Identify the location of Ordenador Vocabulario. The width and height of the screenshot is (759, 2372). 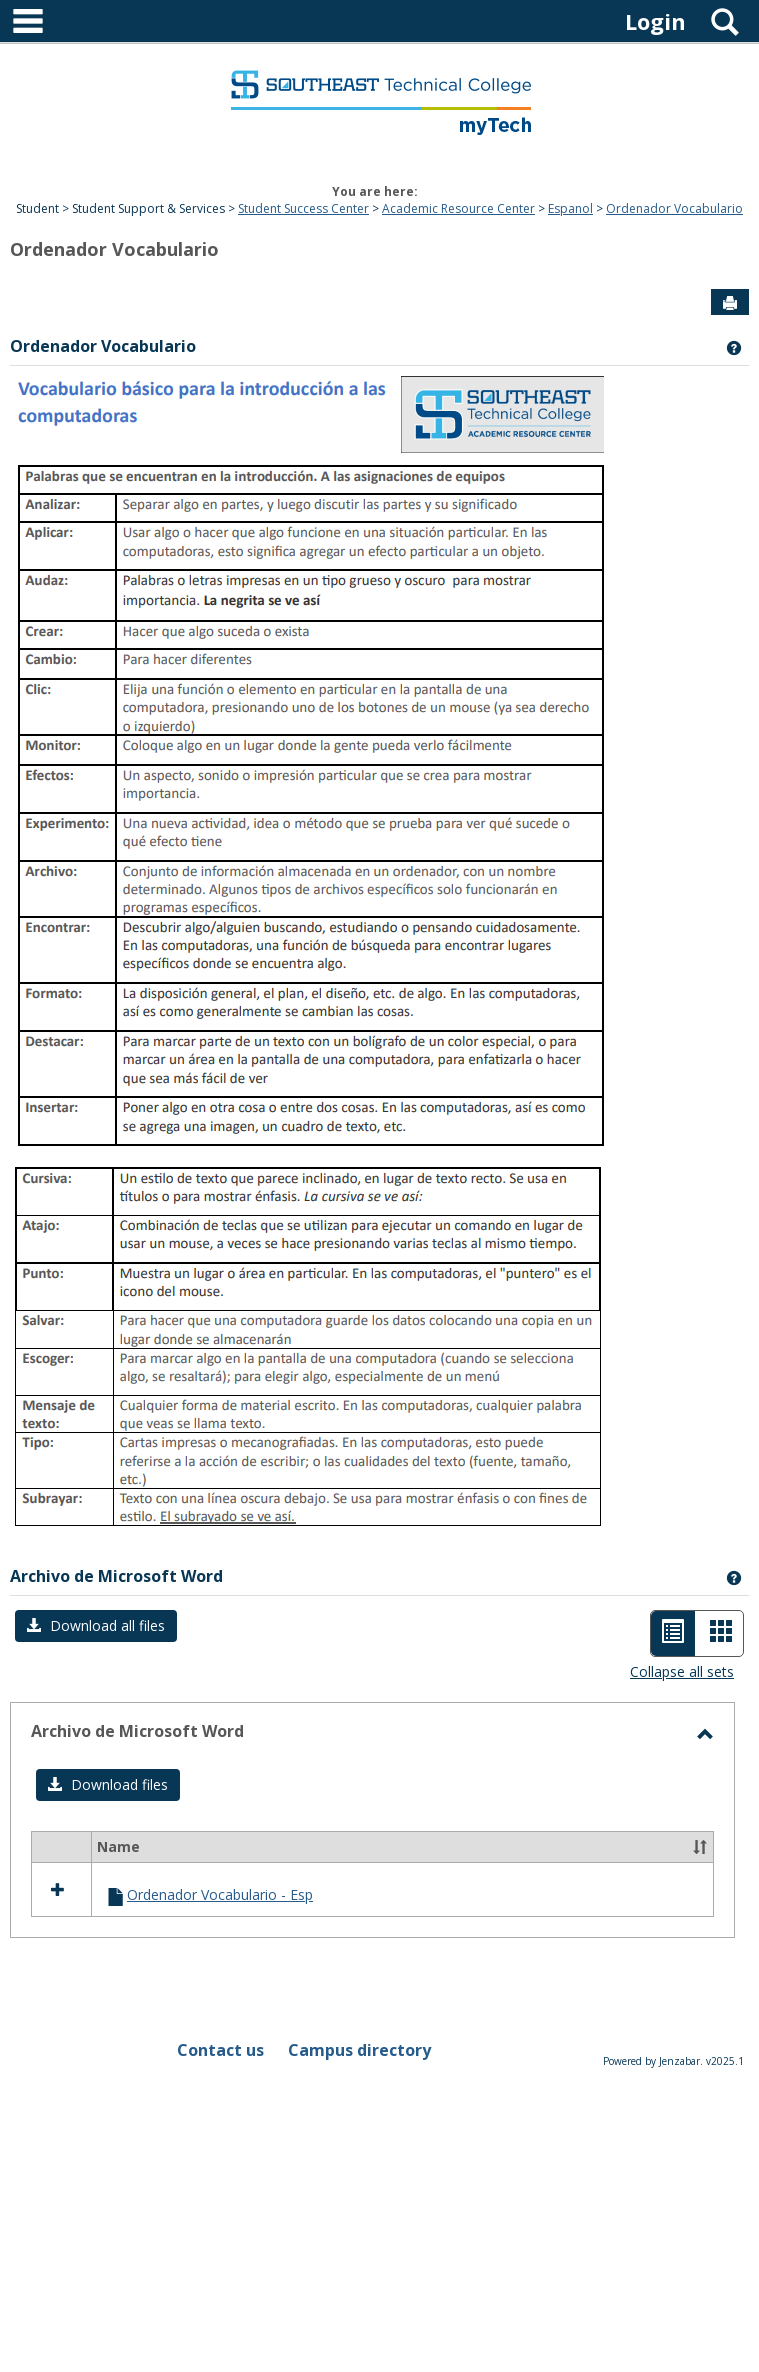
(674, 208).